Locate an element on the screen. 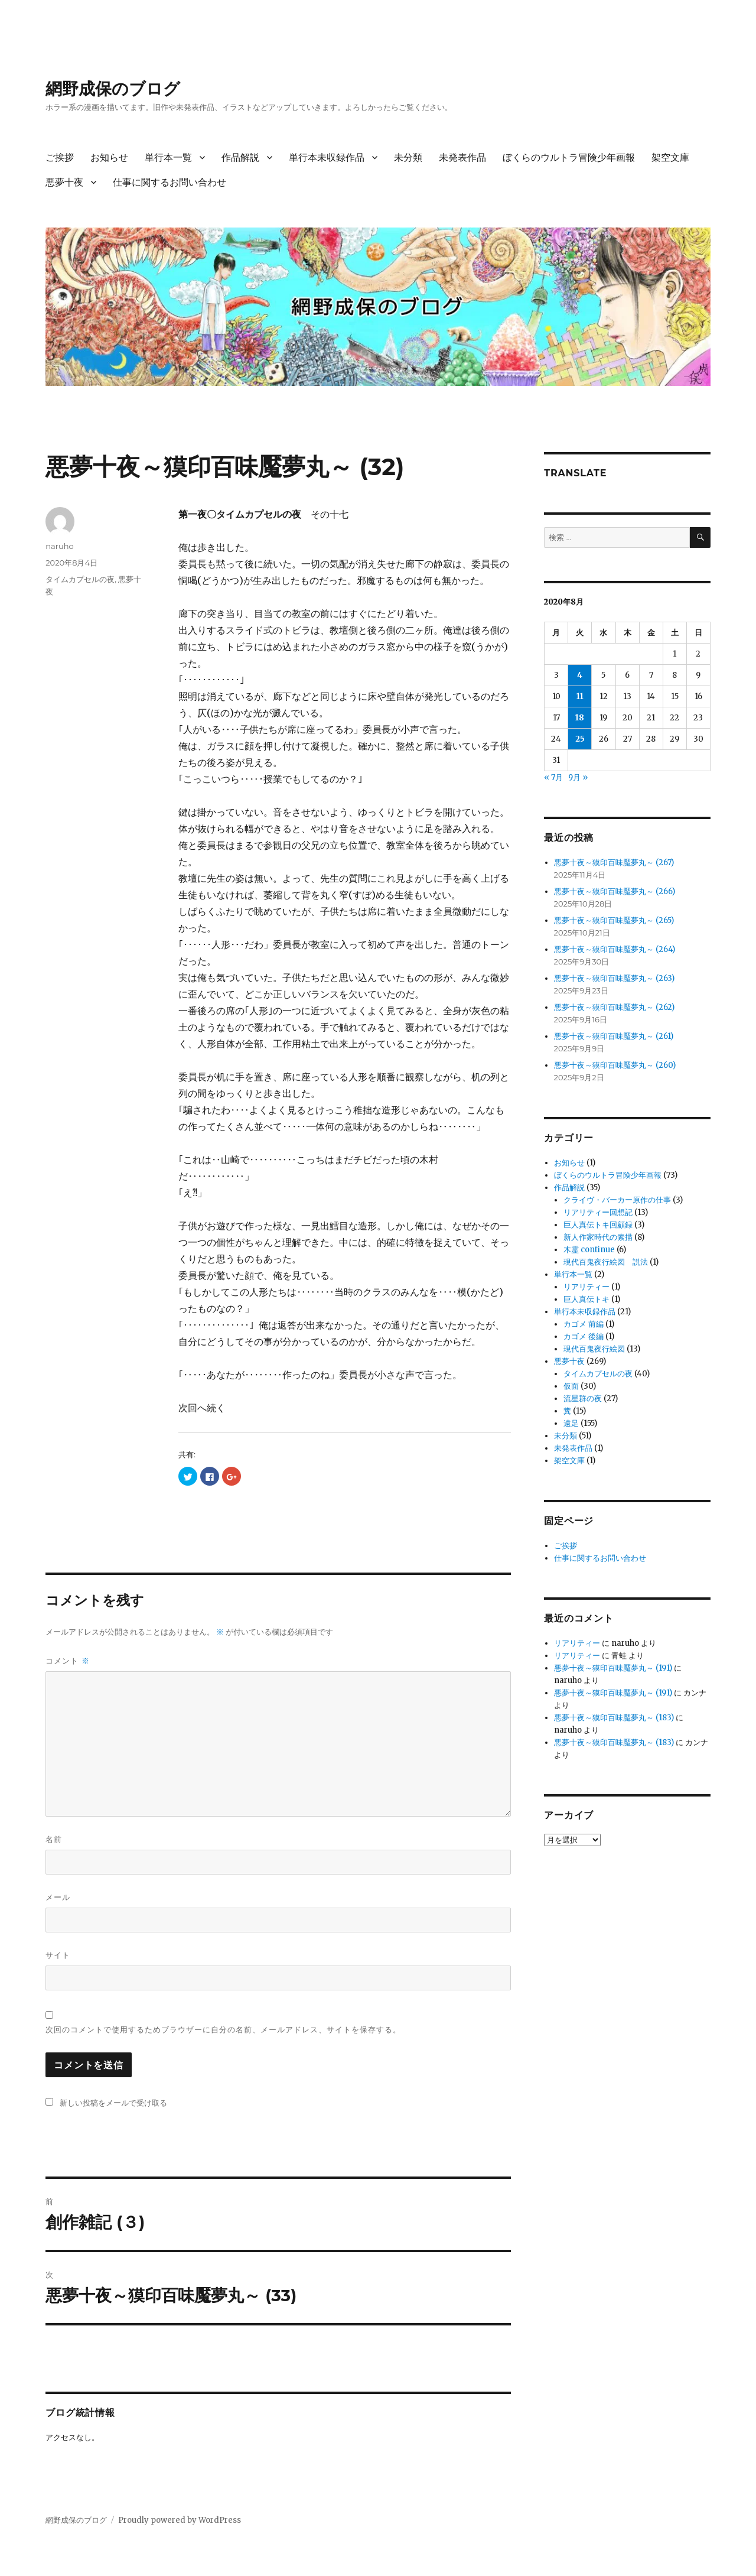 Image resolution: width=756 pixels, height=2576 pixels. 未分類 is located at coordinates (408, 157).